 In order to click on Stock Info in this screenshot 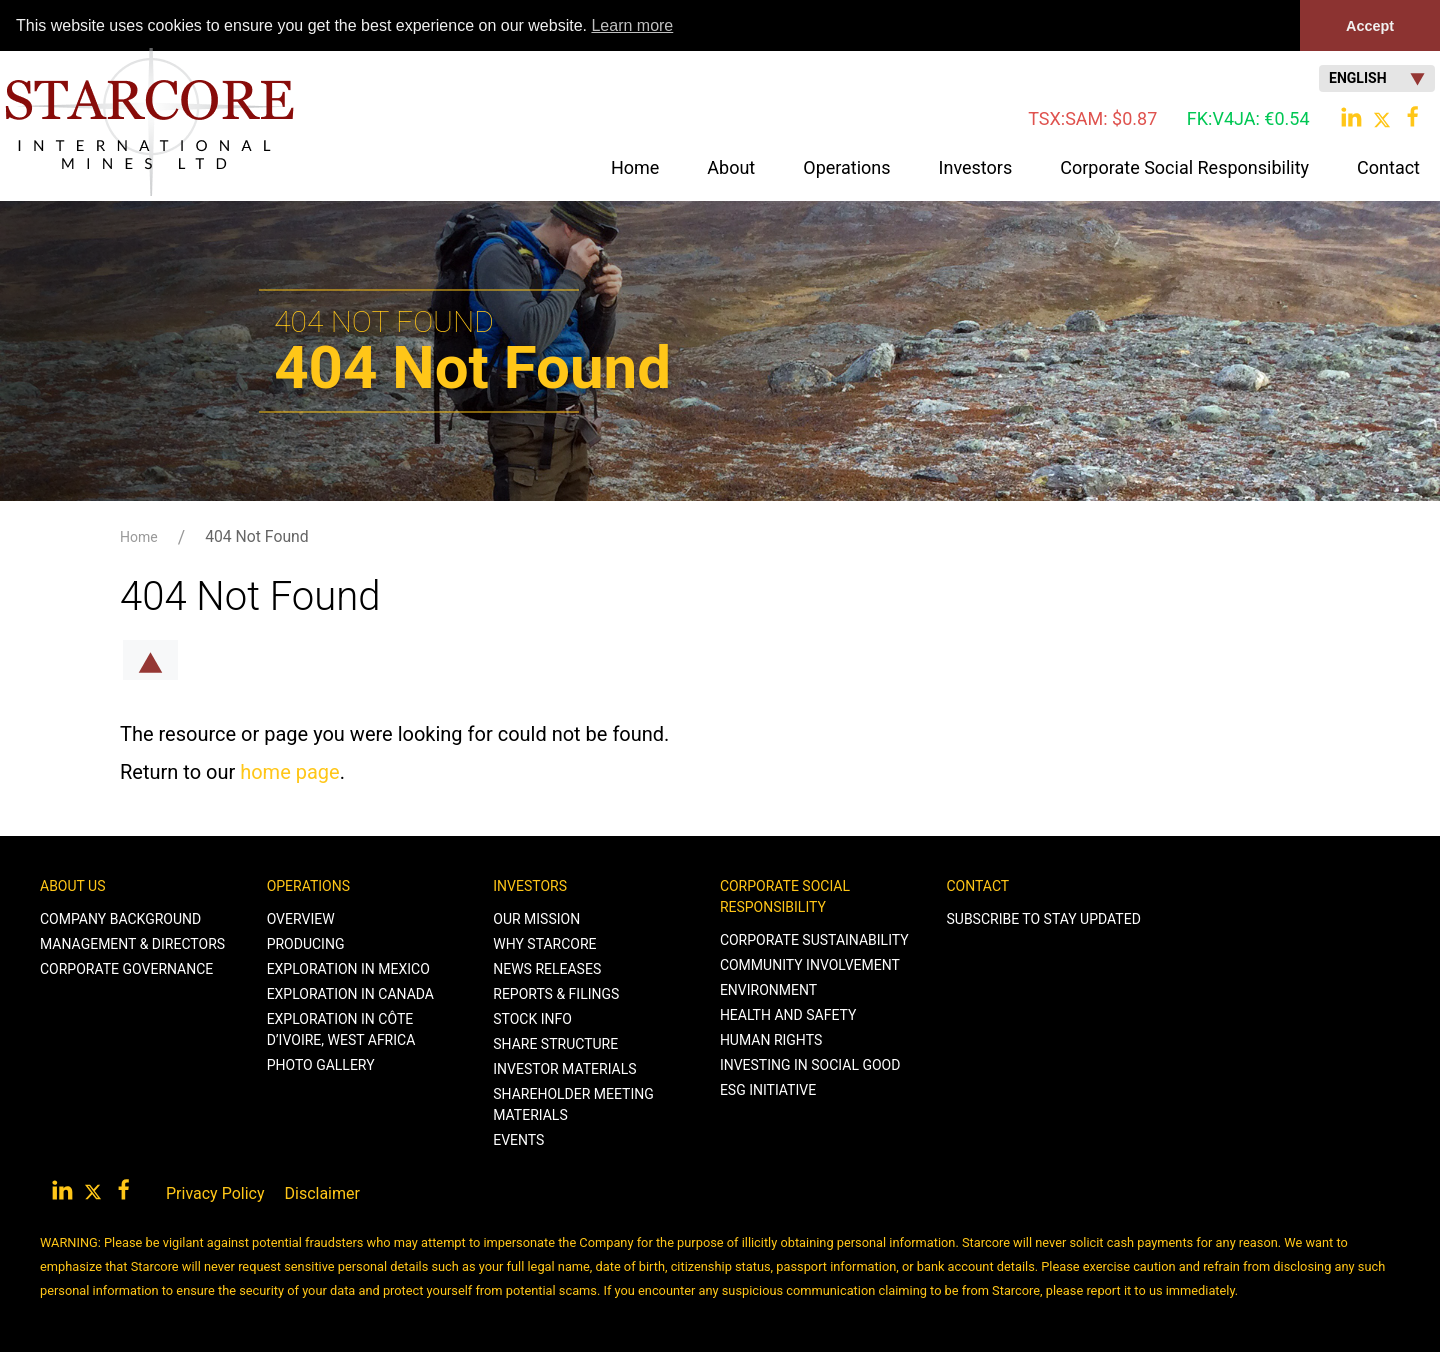, I will do `click(532, 1019)`.